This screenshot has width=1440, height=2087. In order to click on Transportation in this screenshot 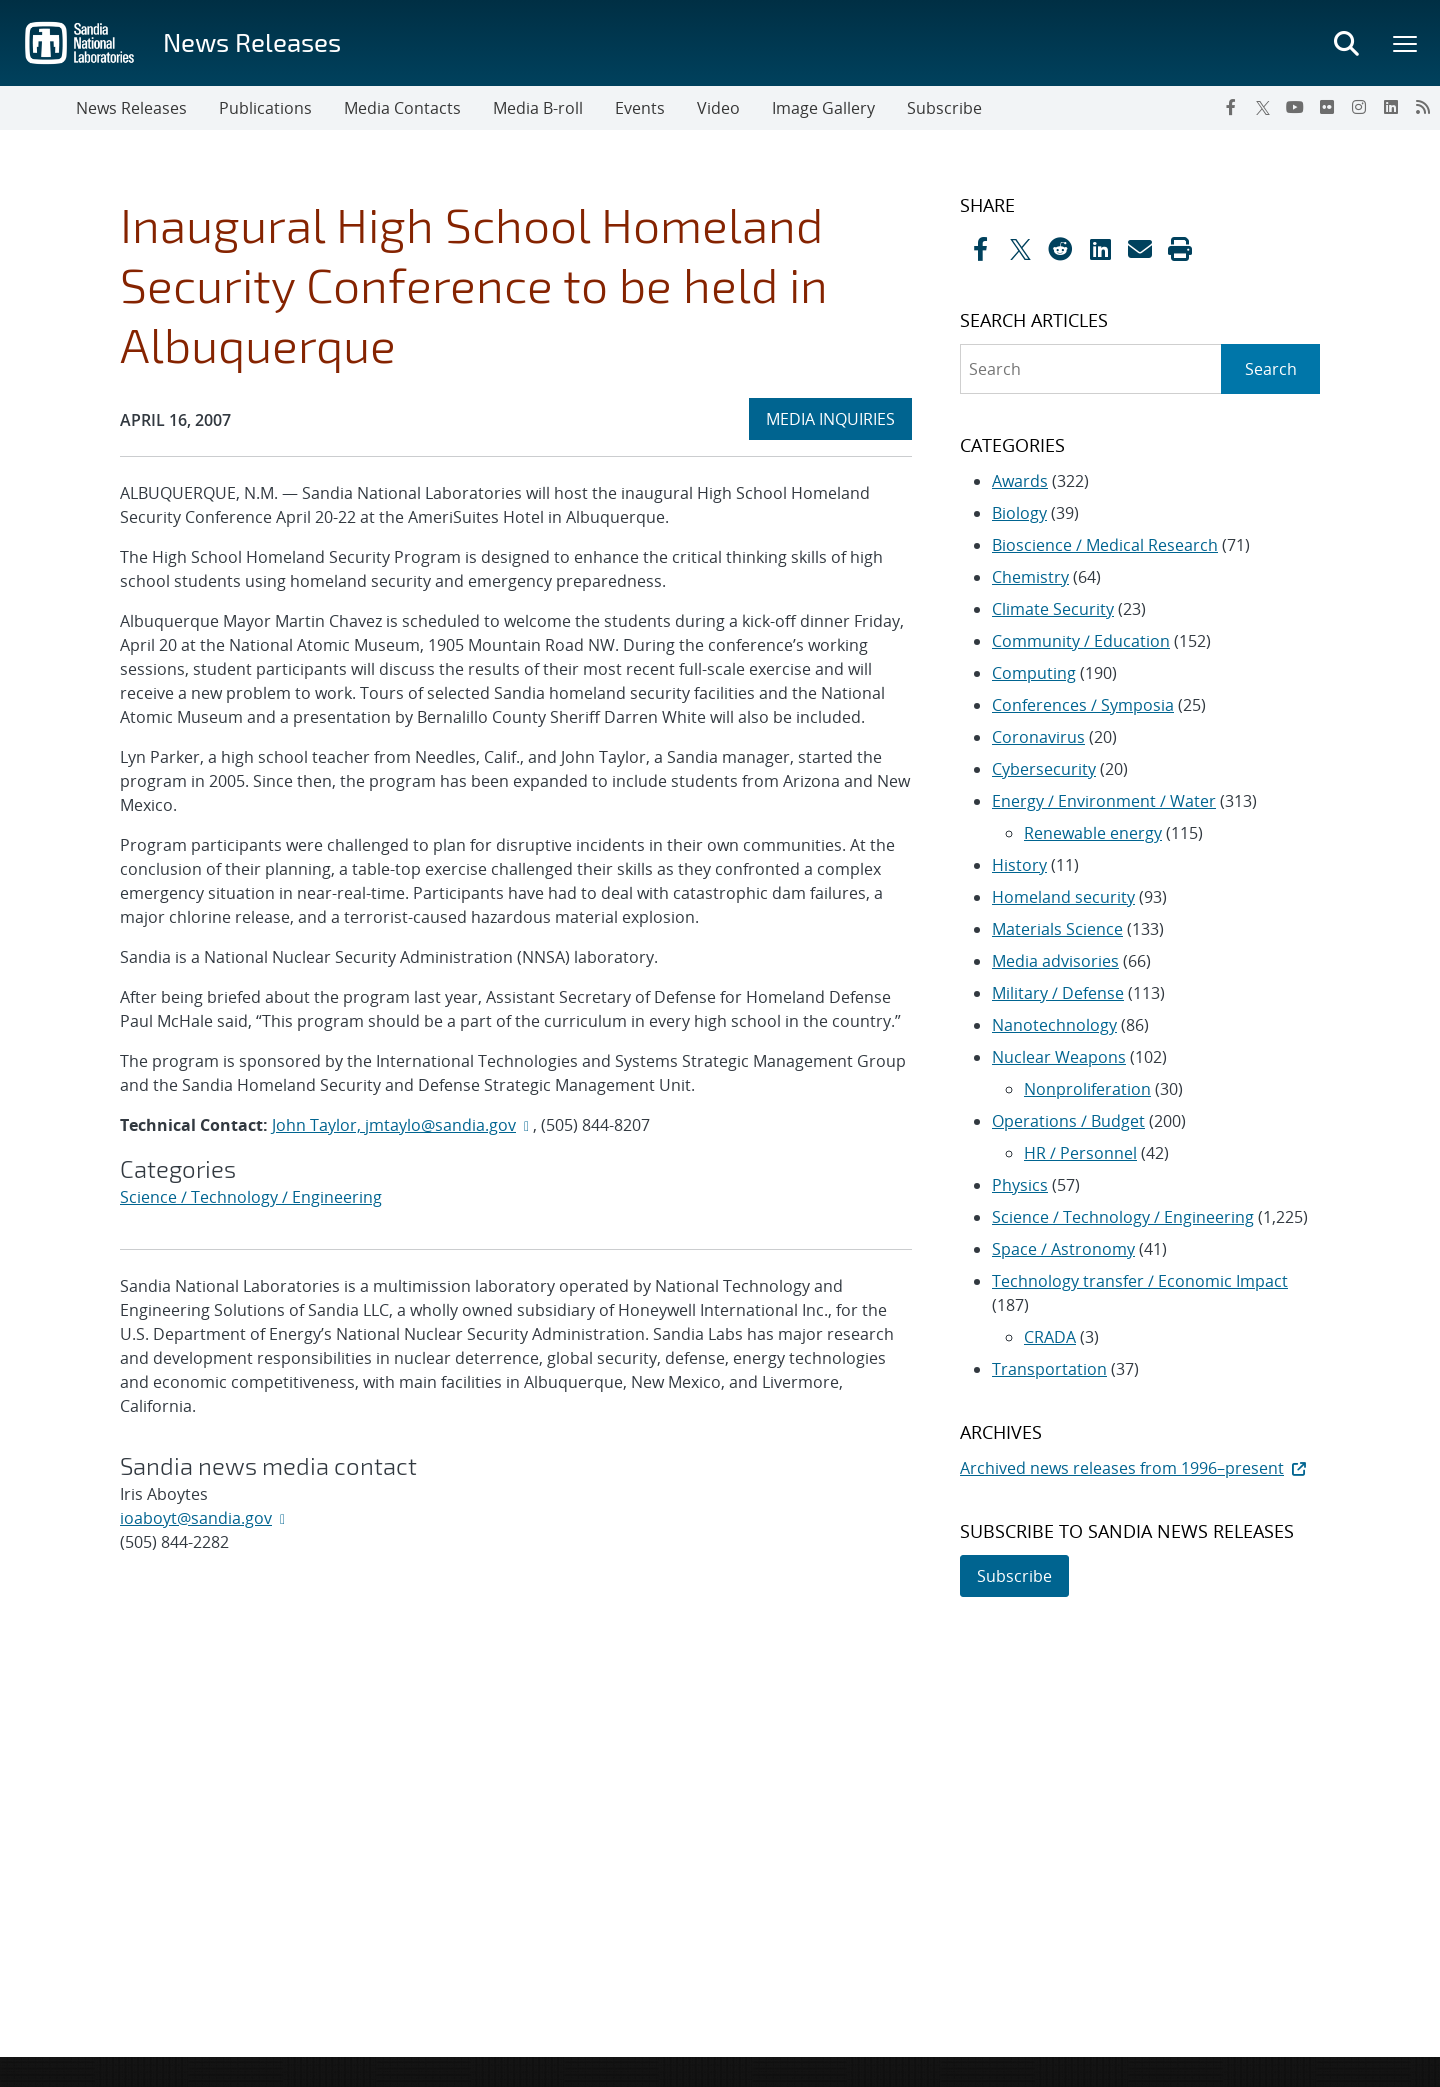, I will do `click(1049, 1369)`.